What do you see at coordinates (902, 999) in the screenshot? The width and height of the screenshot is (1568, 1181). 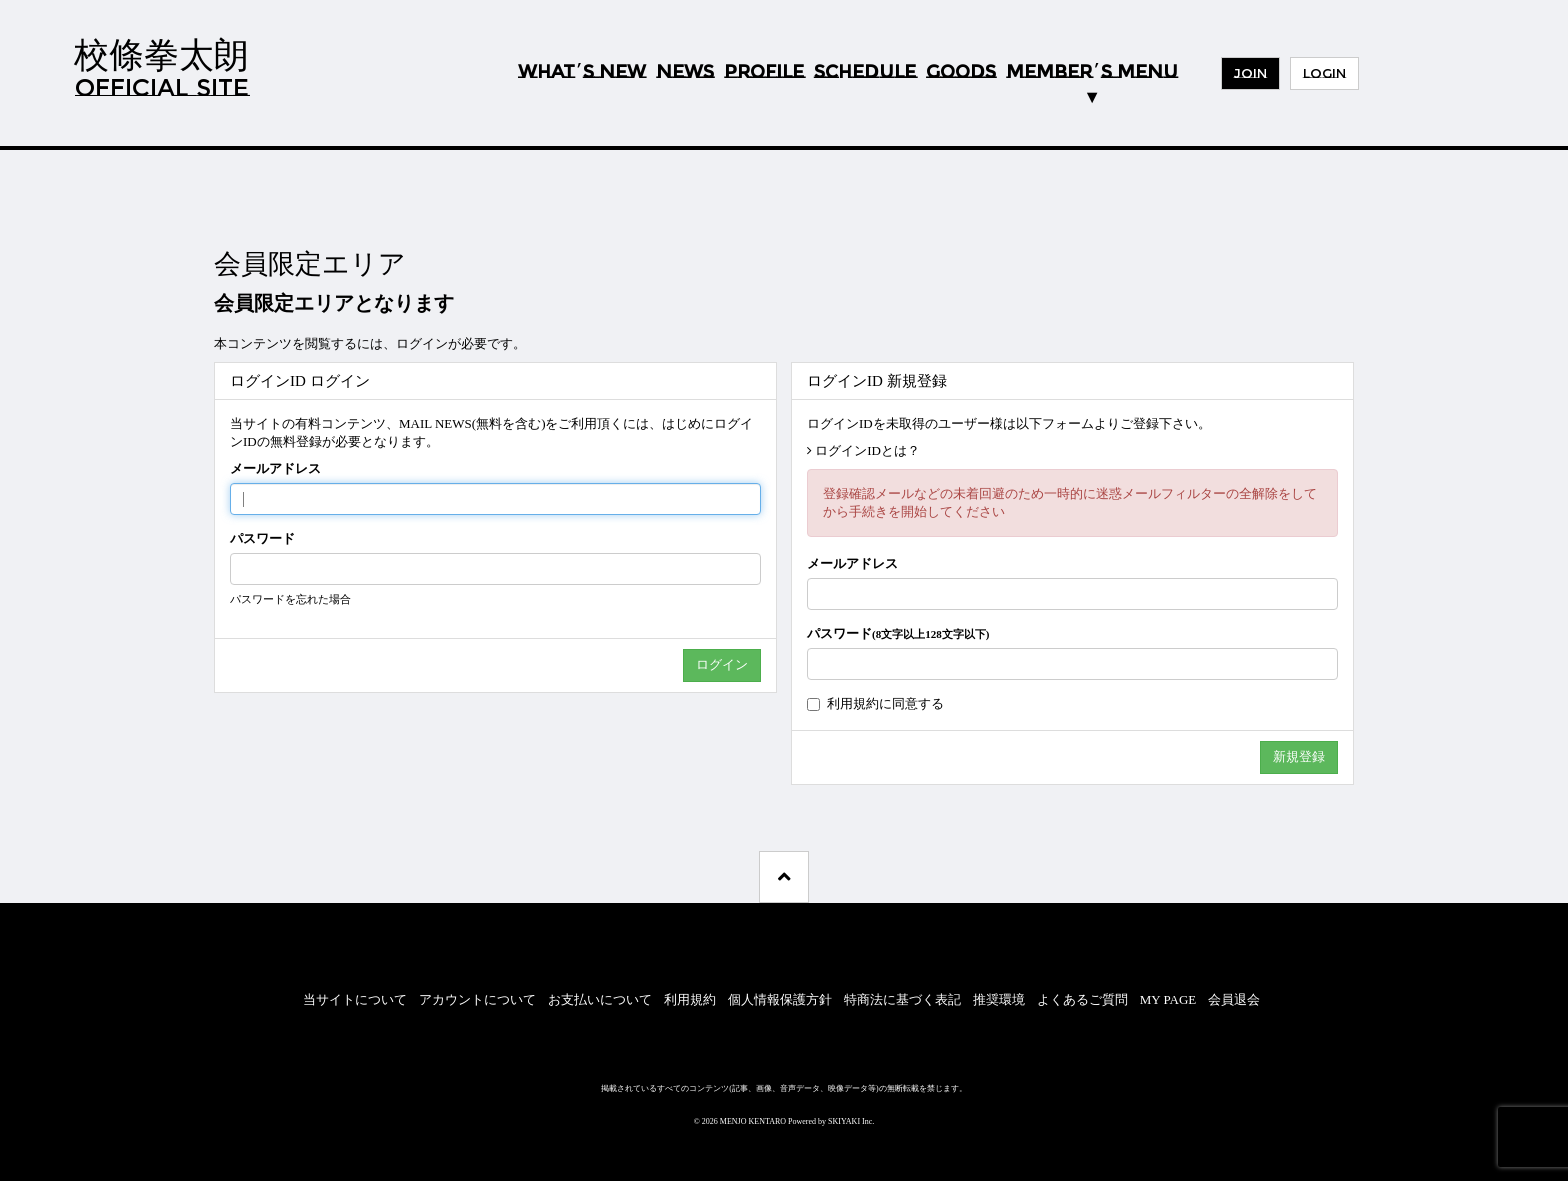 I see `特商法に基づく表記` at bounding box center [902, 999].